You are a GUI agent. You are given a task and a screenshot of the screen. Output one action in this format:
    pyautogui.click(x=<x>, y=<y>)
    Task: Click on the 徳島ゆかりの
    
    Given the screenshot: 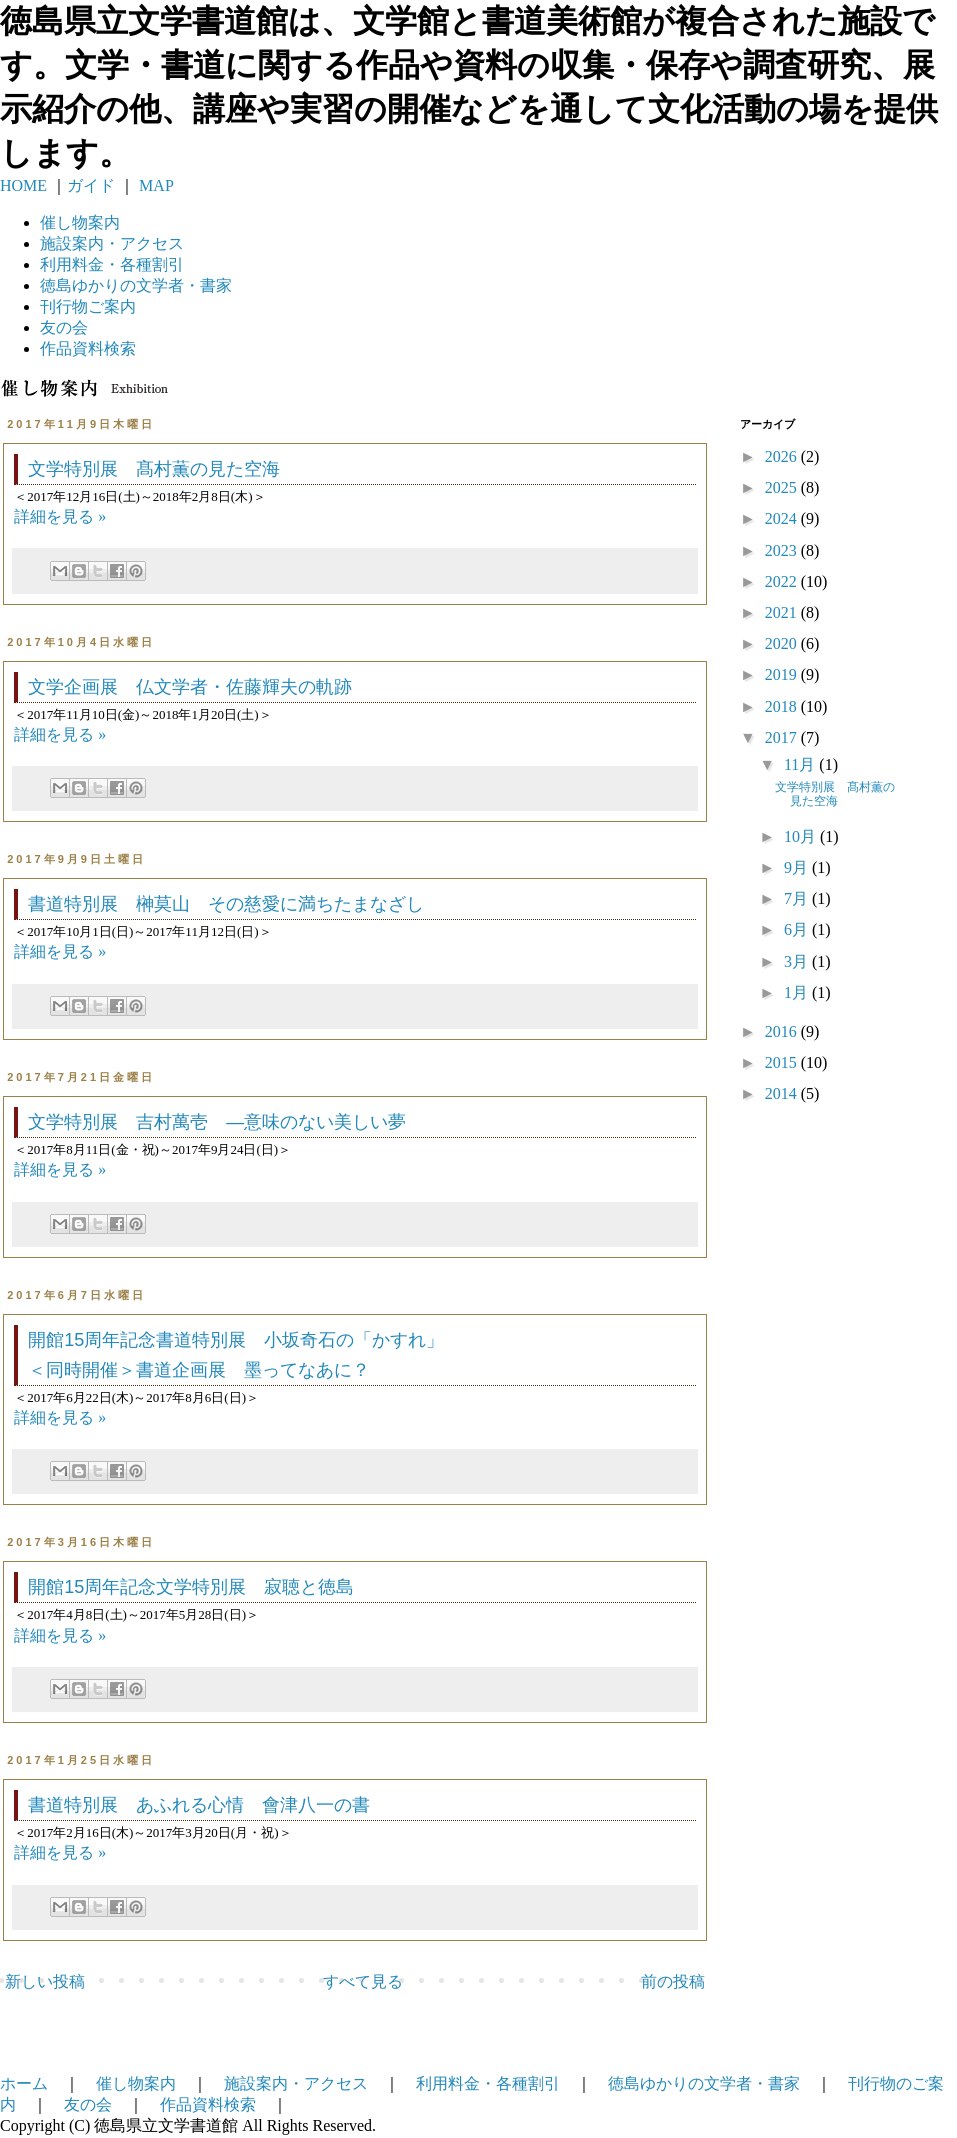 What is the action you would take?
    pyautogui.click(x=136, y=285)
    